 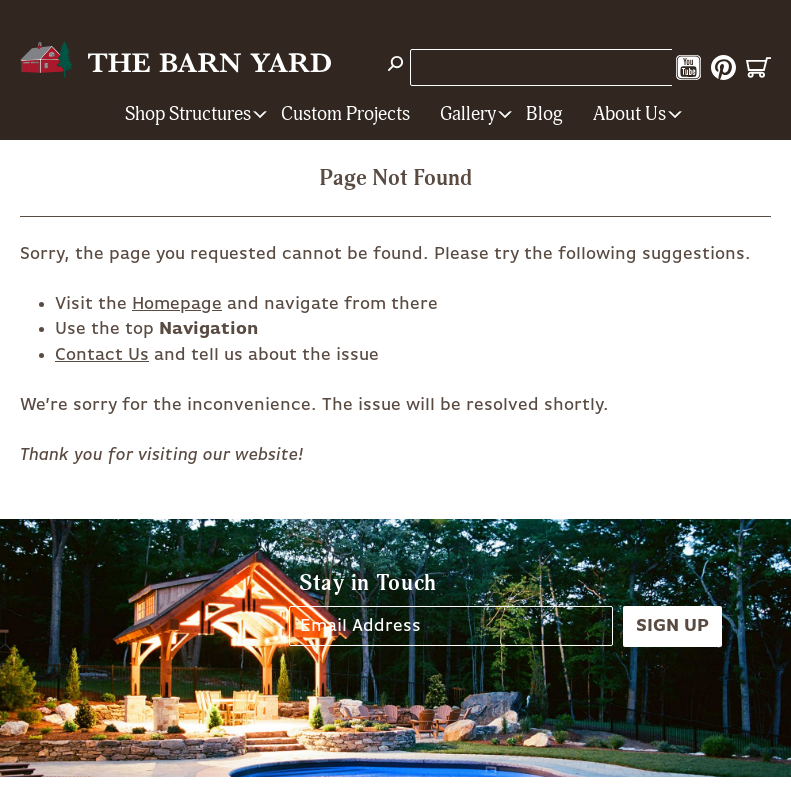 What do you see at coordinates (758, 67) in the screenshot?
I see `Cart` at bounding box center [758, 67].